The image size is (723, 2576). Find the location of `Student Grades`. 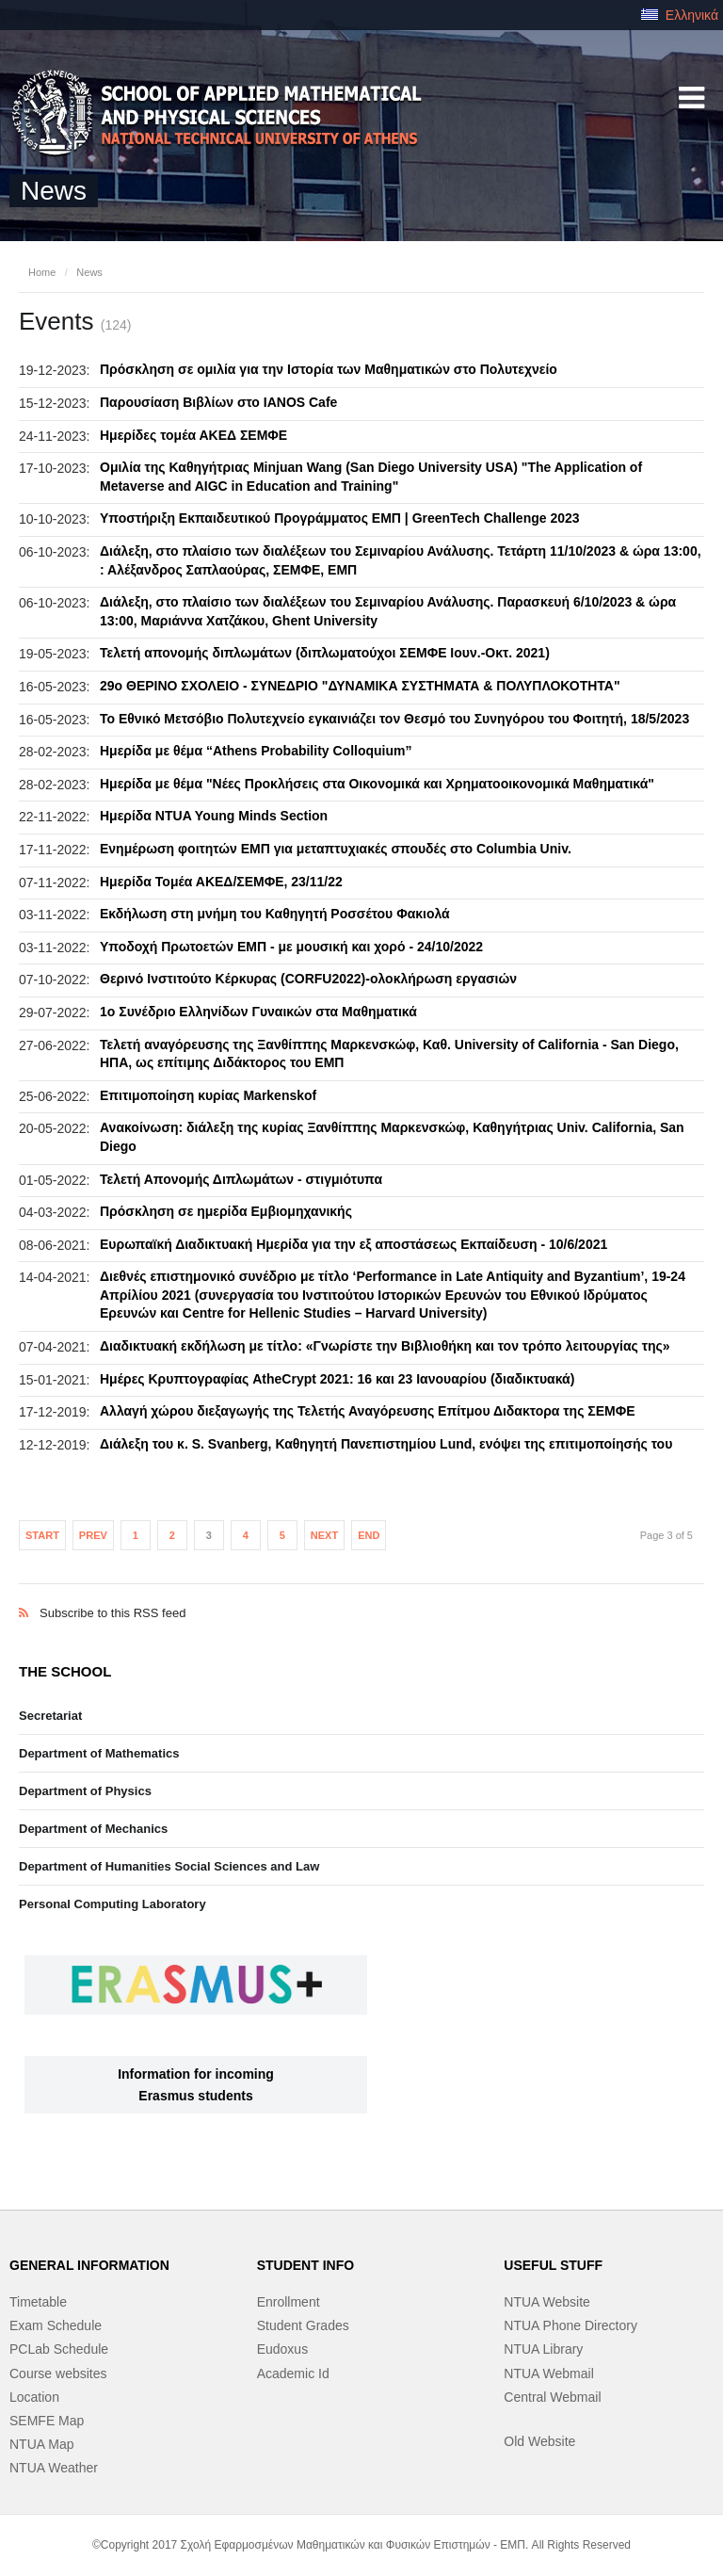

Student Grades is located at coordinates (303, 2325).